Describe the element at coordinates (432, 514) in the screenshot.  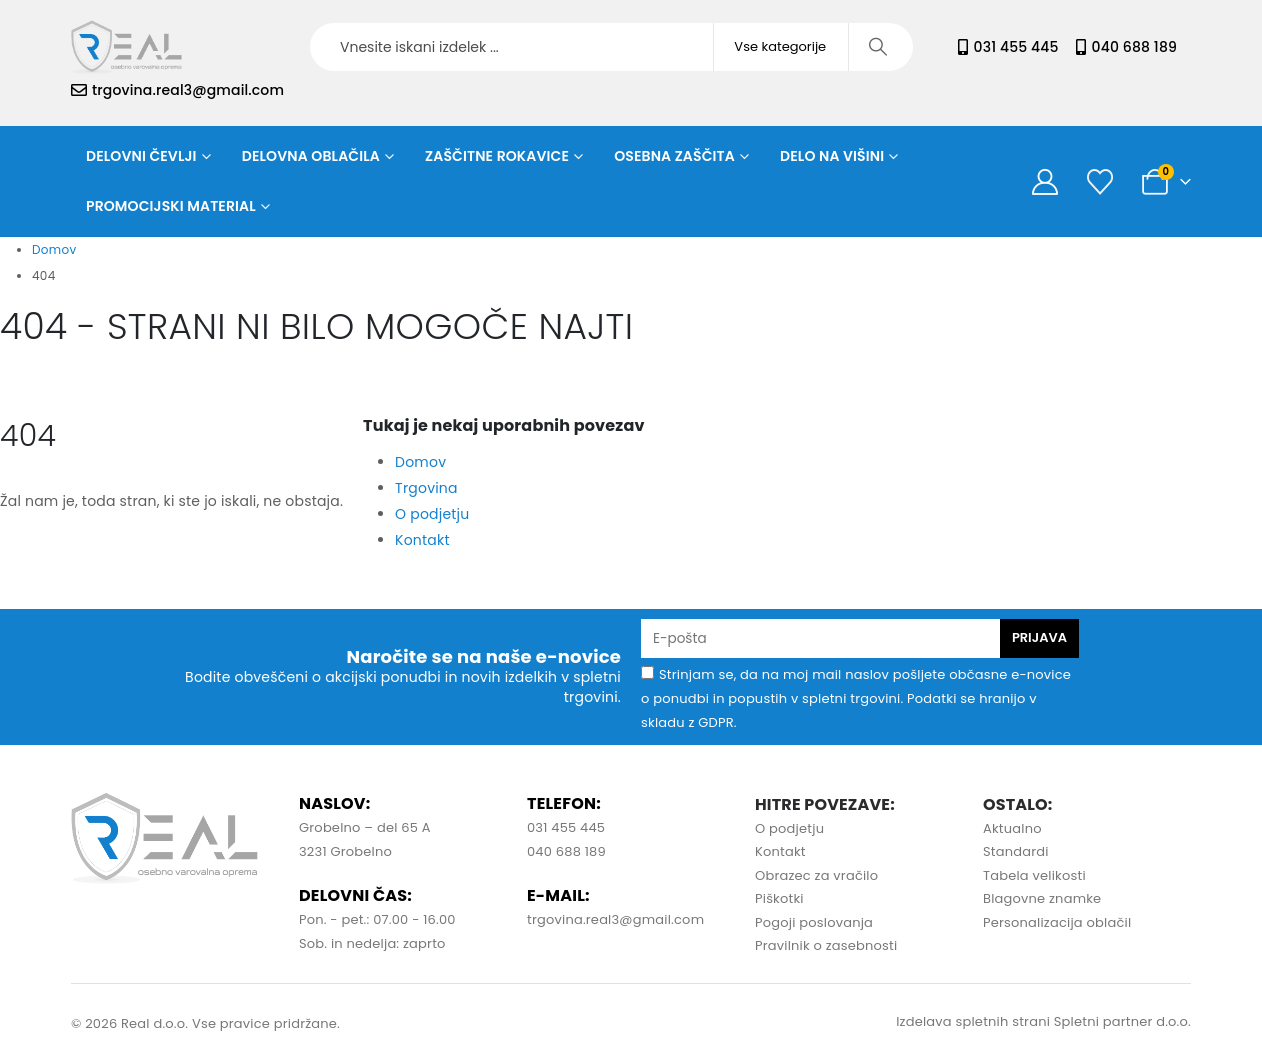
I see `O podjetju` at that location.